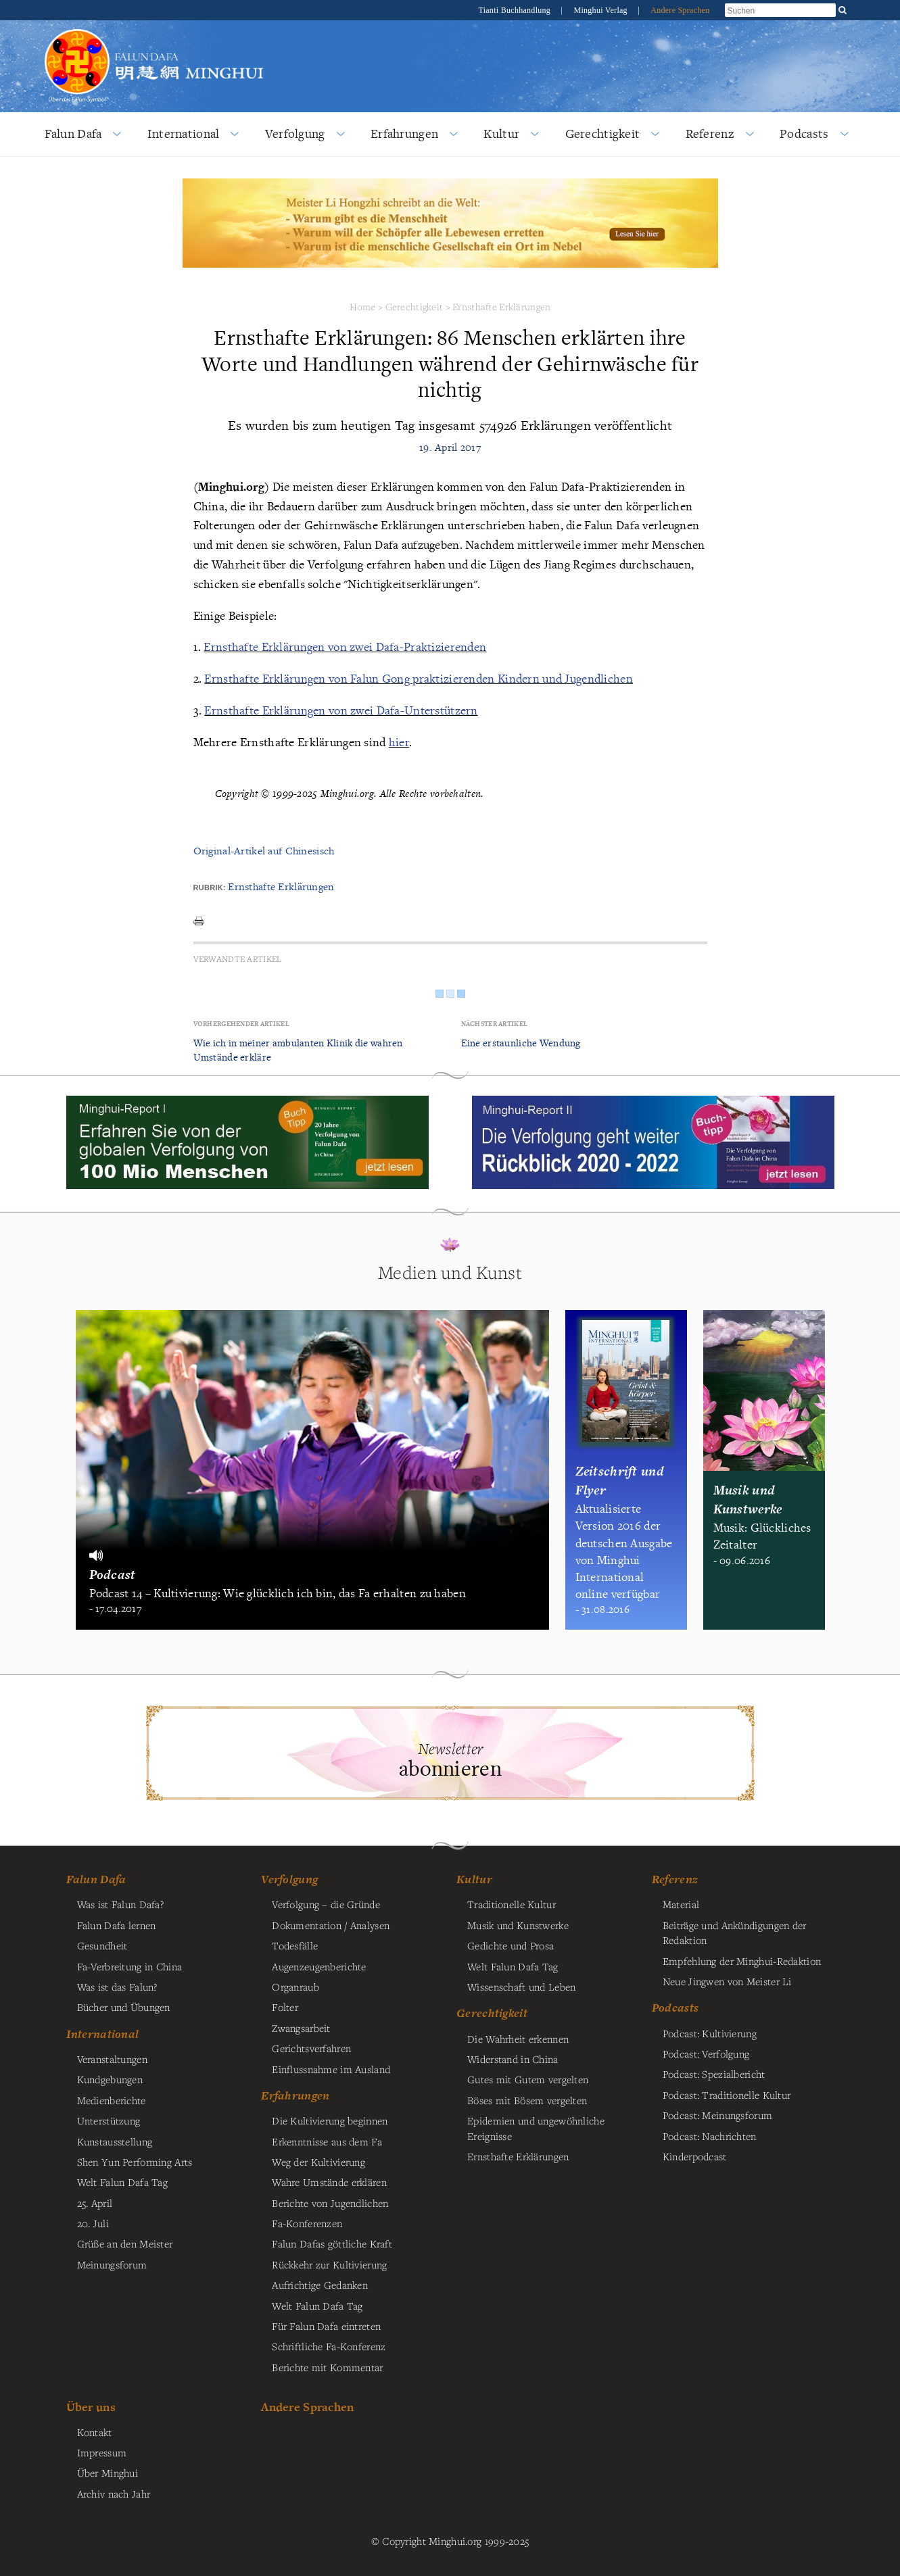  What do you see at coordinates (602, 133) in the screenshot?
I see `Gerechtigkeit` at bounding box center [602, 133].